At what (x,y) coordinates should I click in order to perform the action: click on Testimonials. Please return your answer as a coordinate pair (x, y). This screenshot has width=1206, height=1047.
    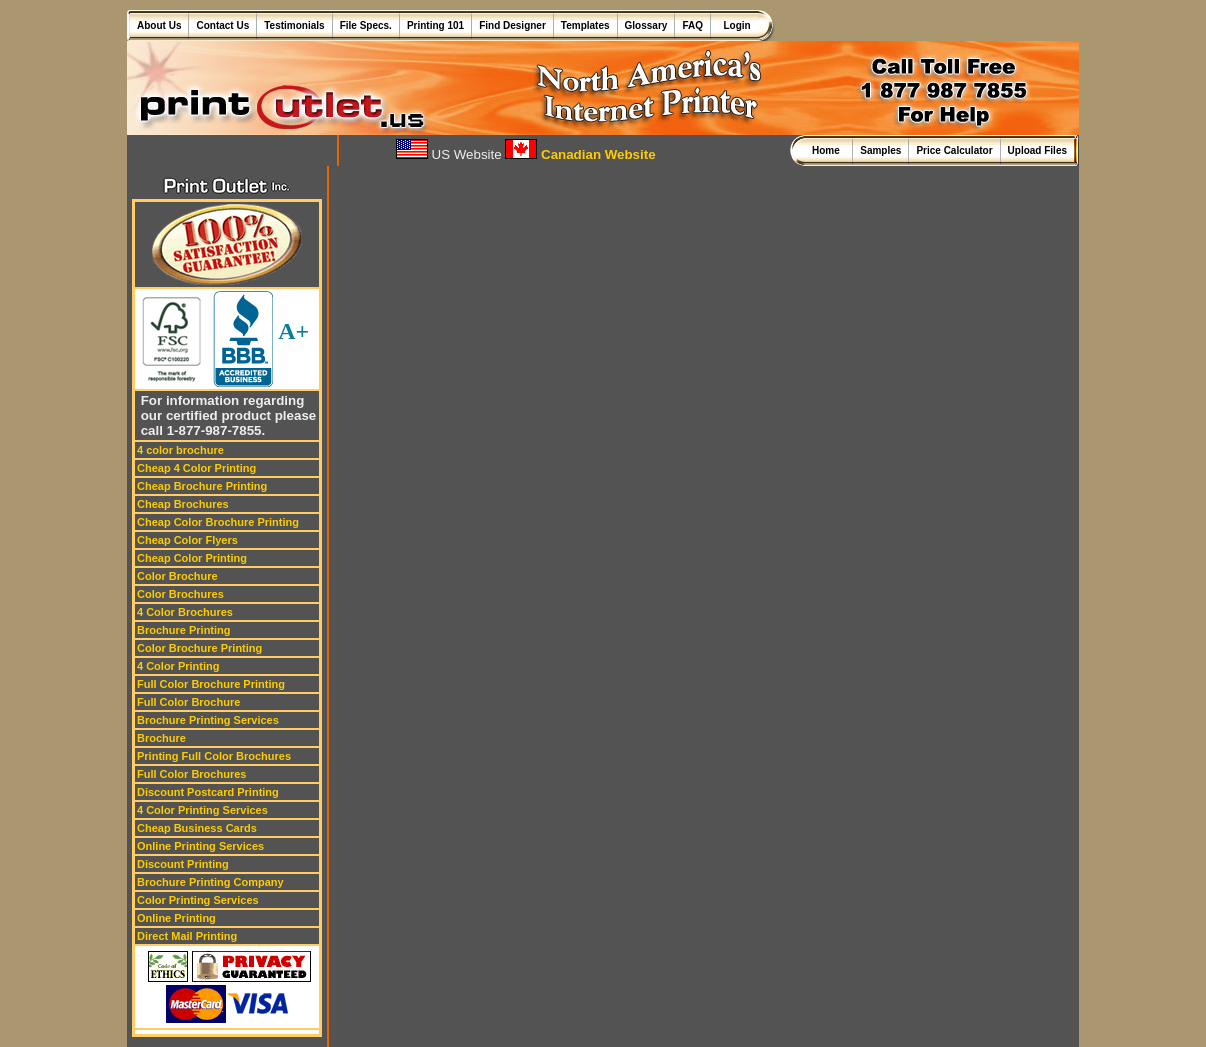
    Looking at the image, I should click on (294, 25).